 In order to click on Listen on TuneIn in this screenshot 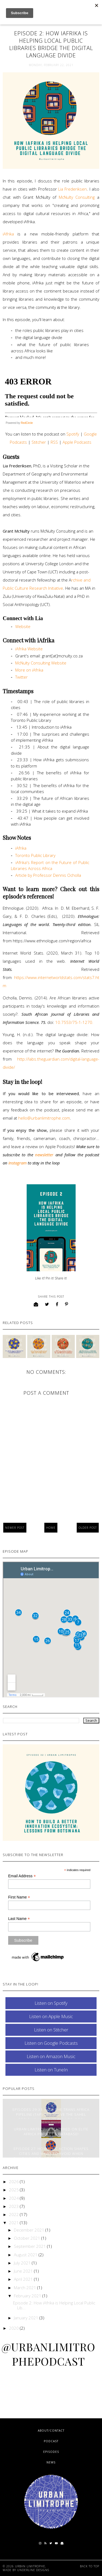, I will do `click(51, 2070)`.